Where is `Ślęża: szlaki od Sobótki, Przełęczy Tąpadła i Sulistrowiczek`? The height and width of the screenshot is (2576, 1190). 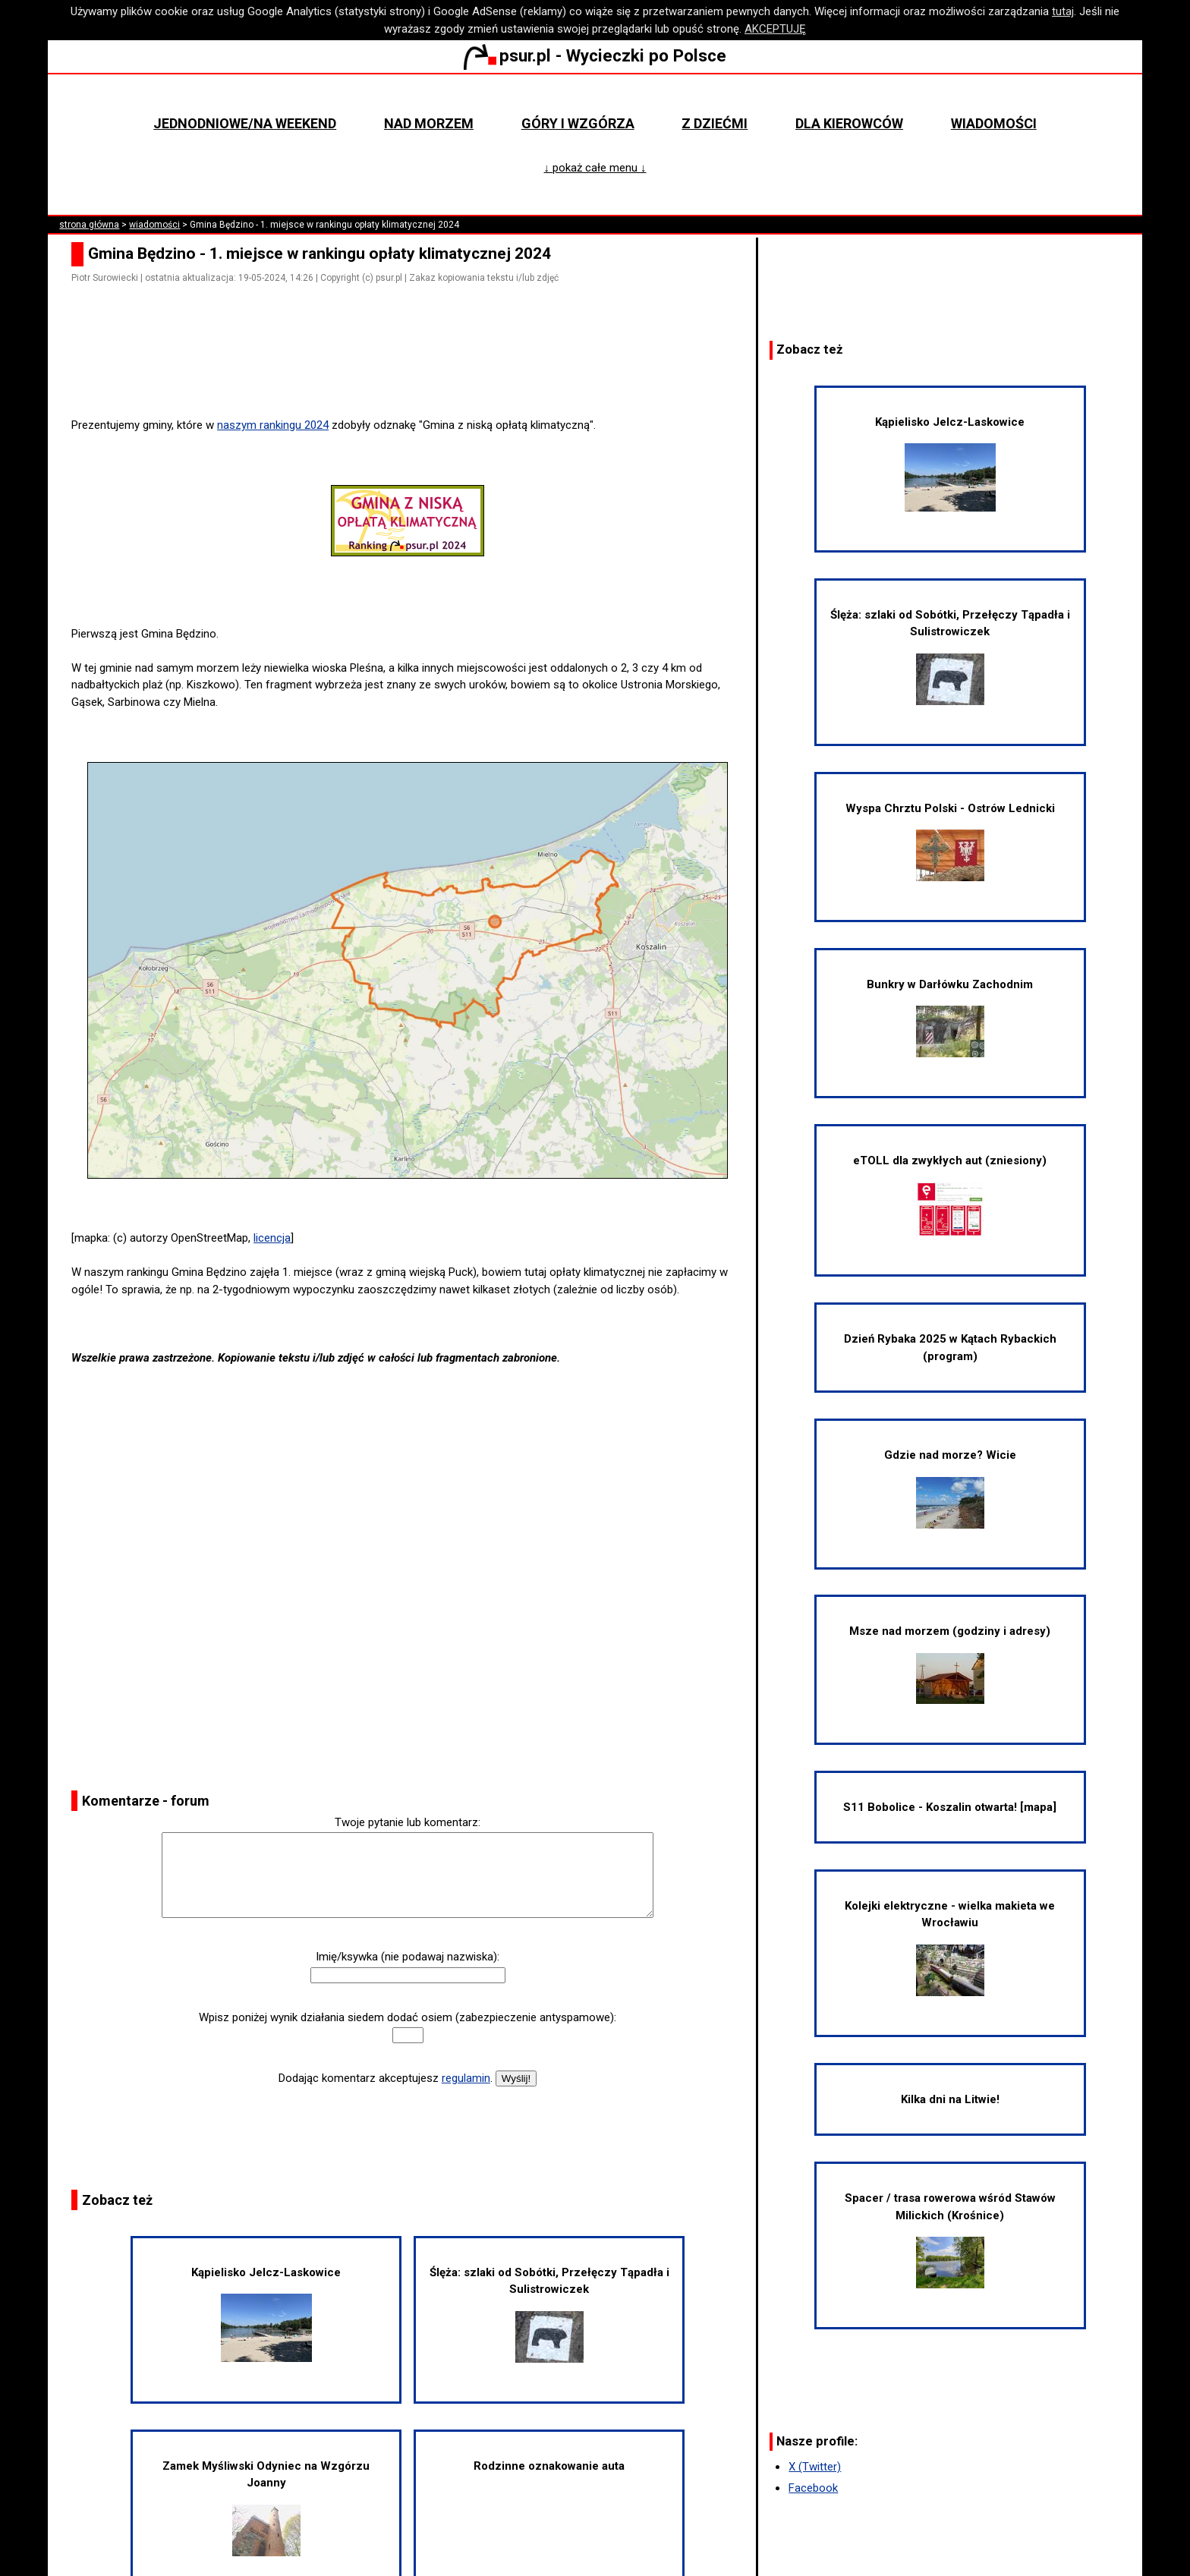
Ślęża: szlaki od Sobótki, Przełęczy Tąpadła i Sulistrowiczek is located at coordinates (549, 2314).